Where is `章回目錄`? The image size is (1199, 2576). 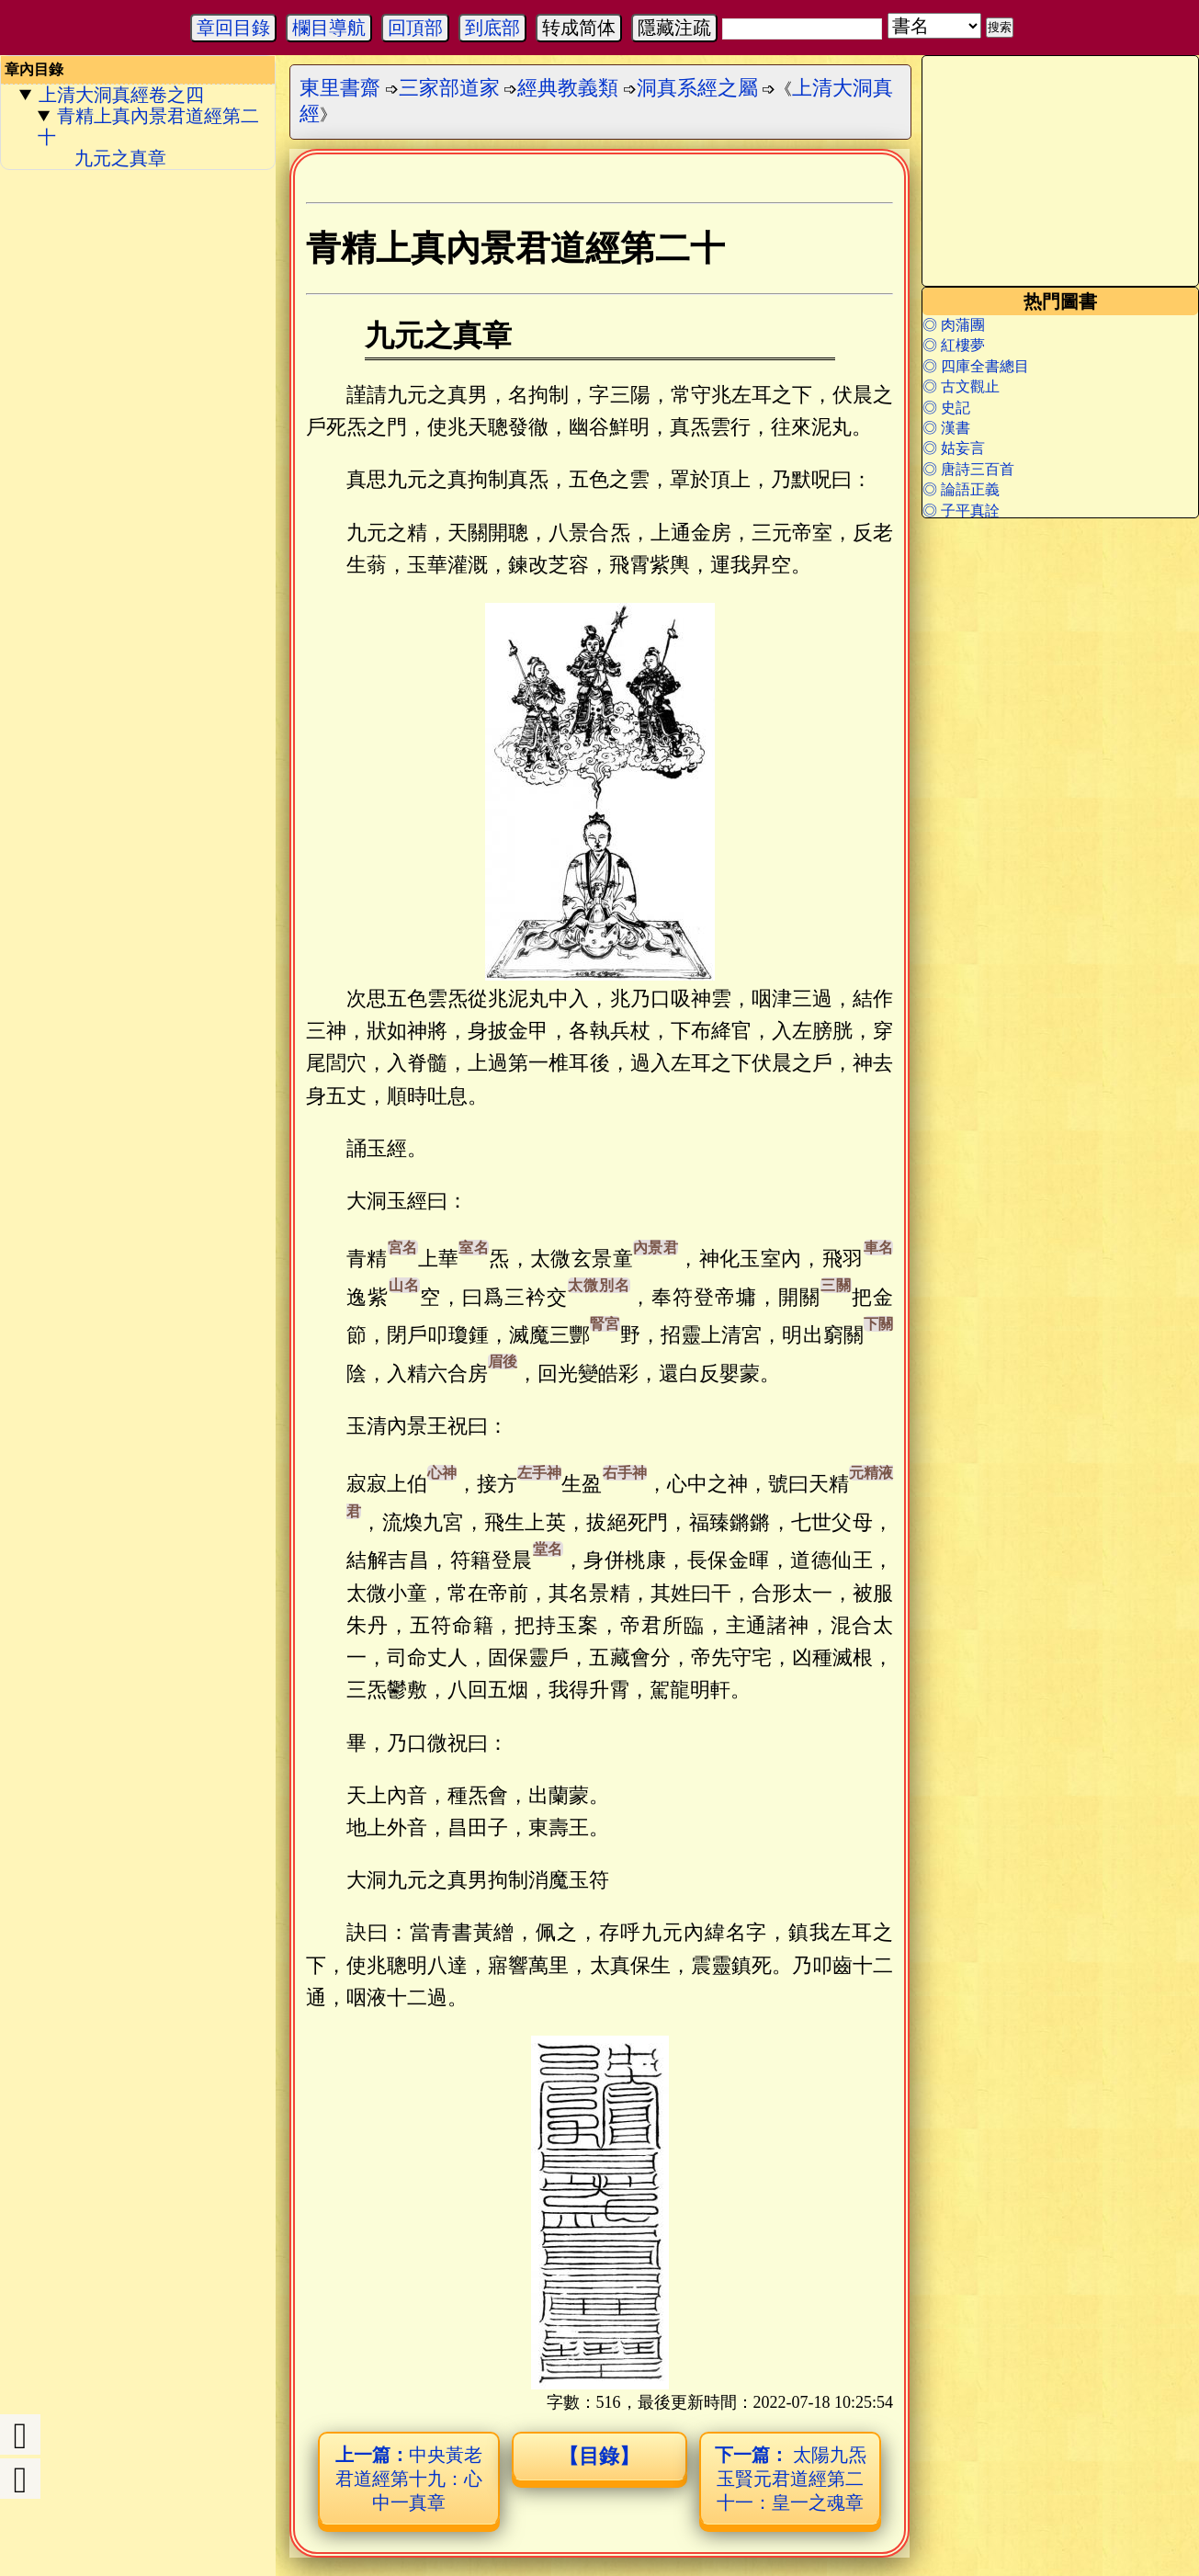
章回目錄 is located at coordinates (233, 27).